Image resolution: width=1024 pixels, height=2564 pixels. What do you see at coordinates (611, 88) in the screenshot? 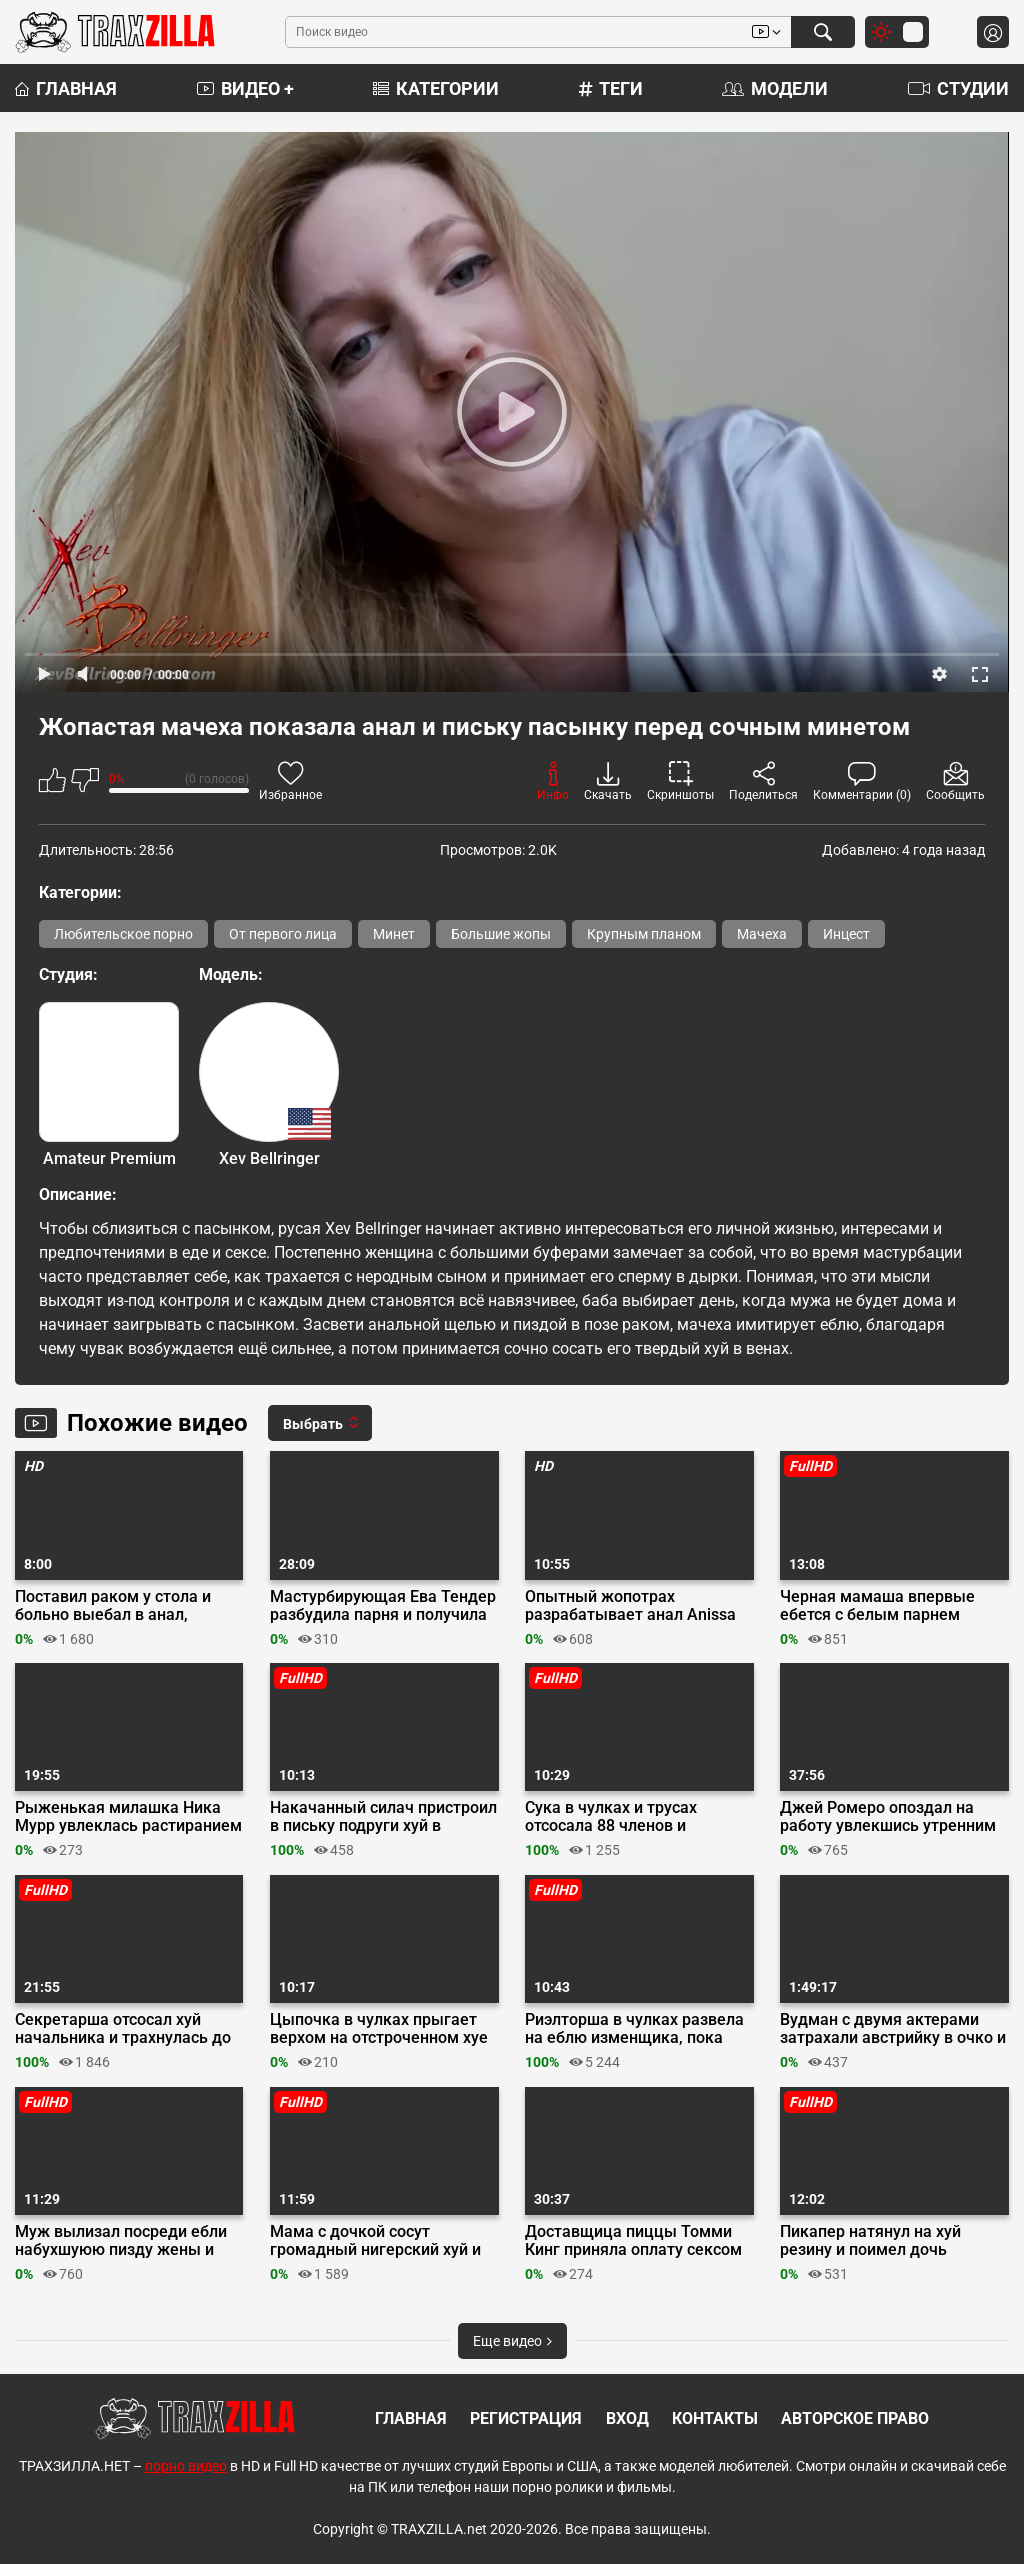
I see `Теги` at bounding box center [611, 88].